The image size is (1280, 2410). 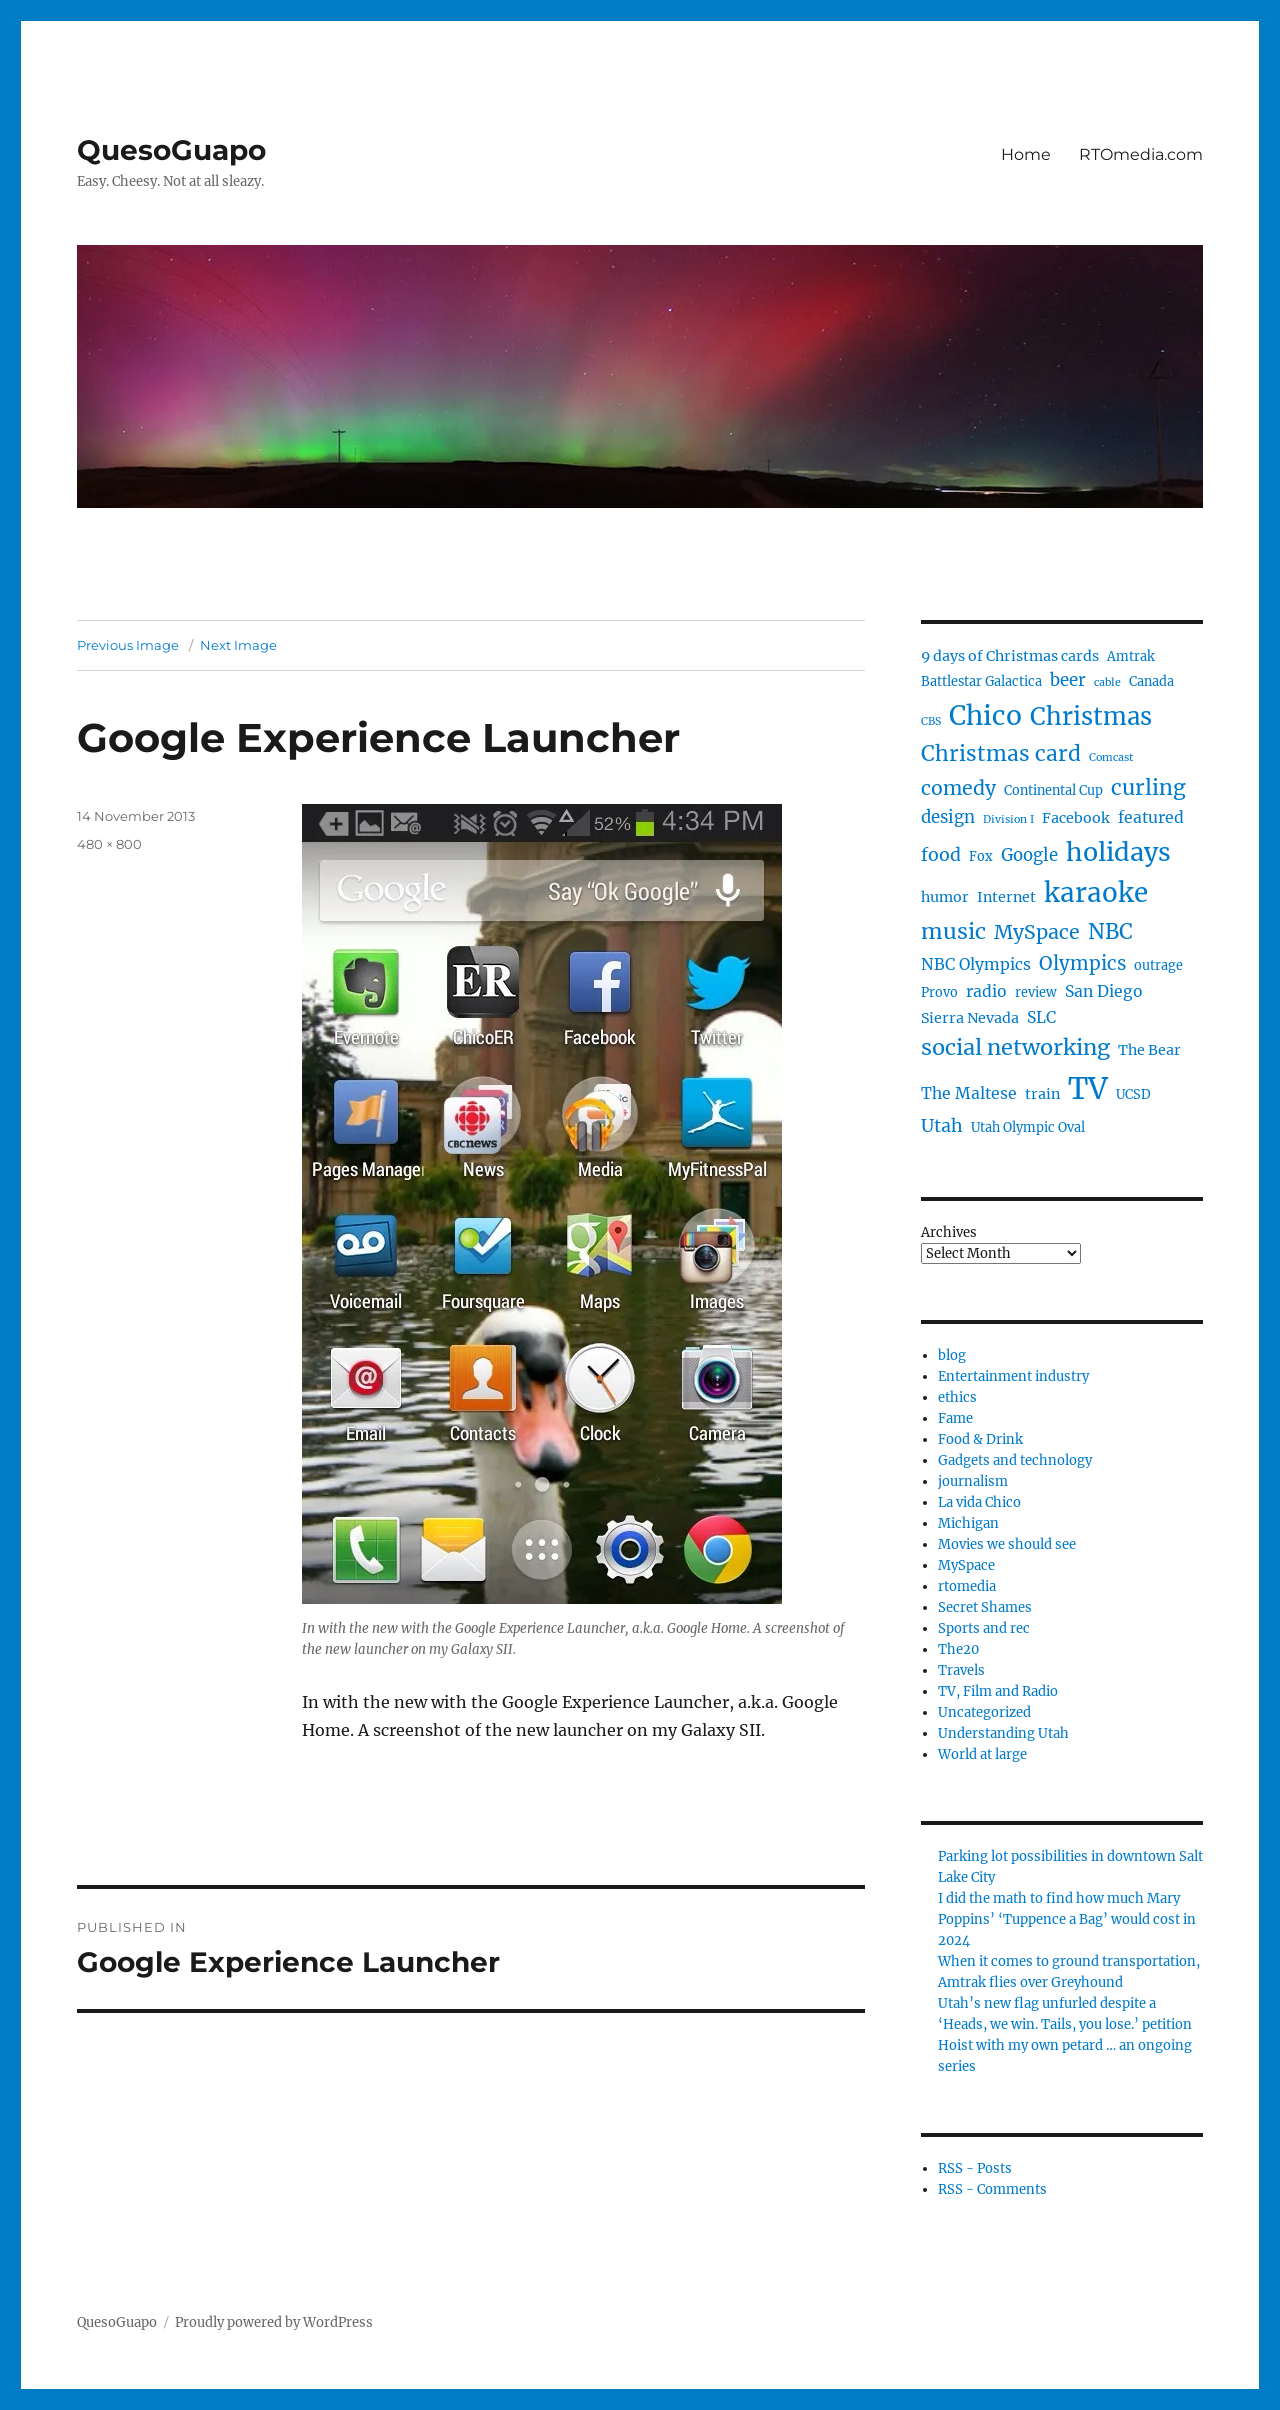 What do you see at coordinates (975, 2168) in the screenshot?
I see `RSS - Posts` at bounding box center [975, 2168].